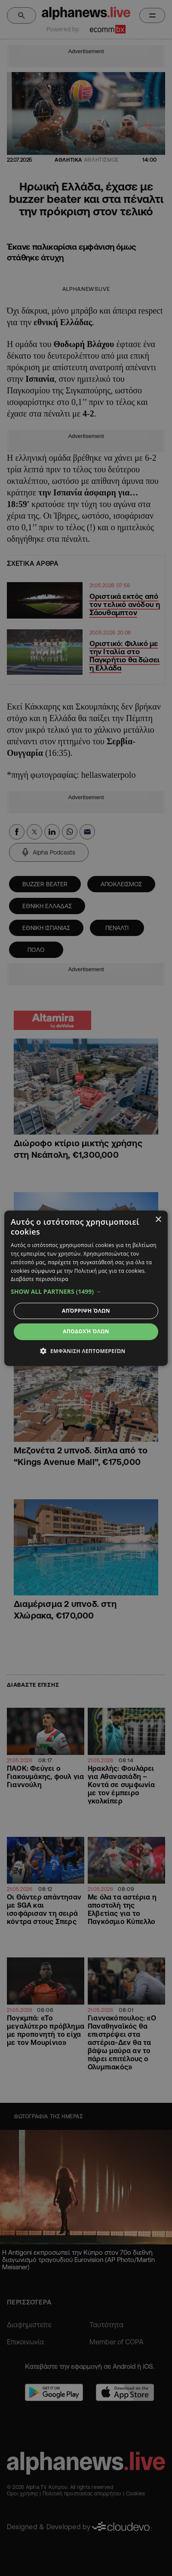  I want to click on × [button], so click(158, 1219).